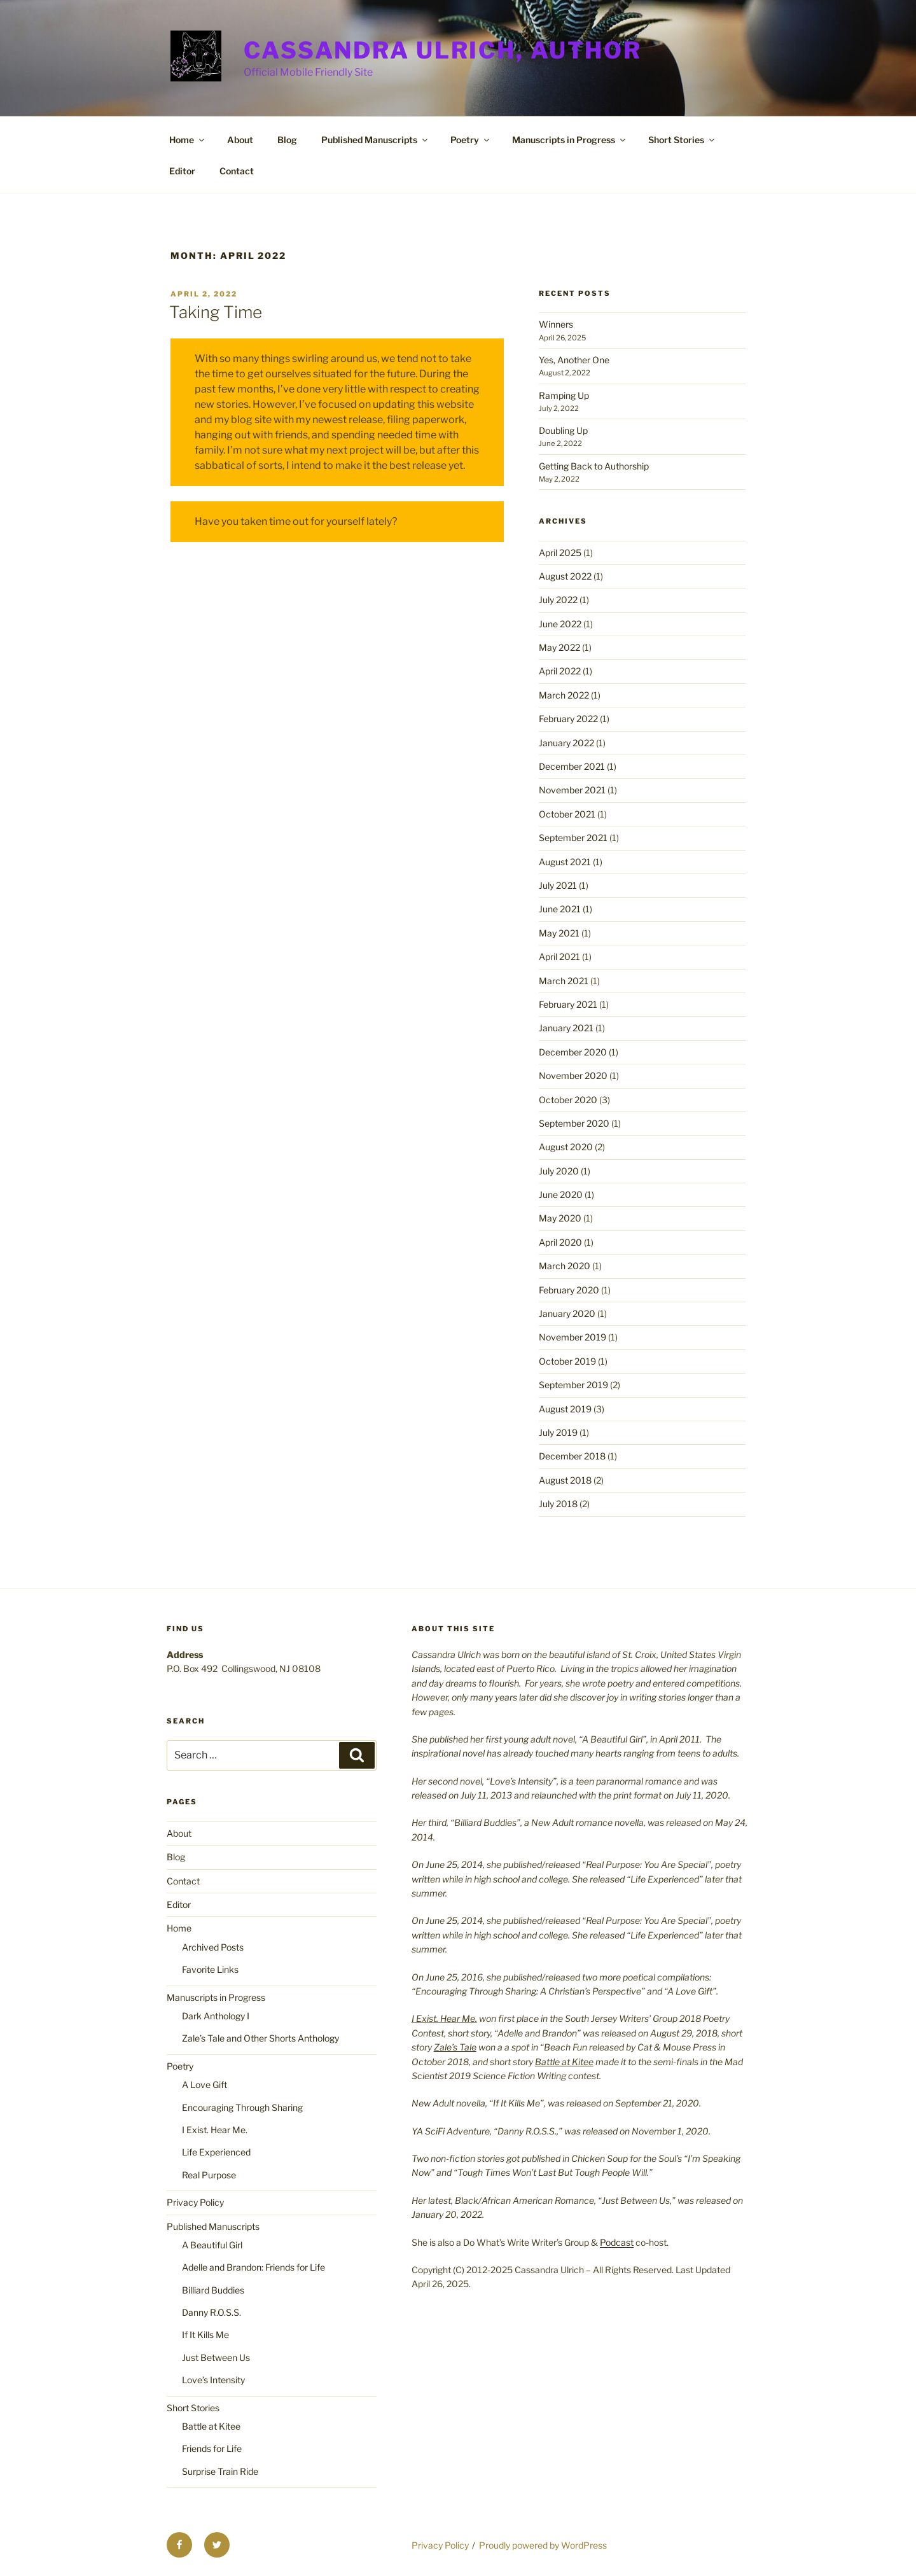 The image size is (916, 2576). I want to click on October 2020, so click(568, 1099).